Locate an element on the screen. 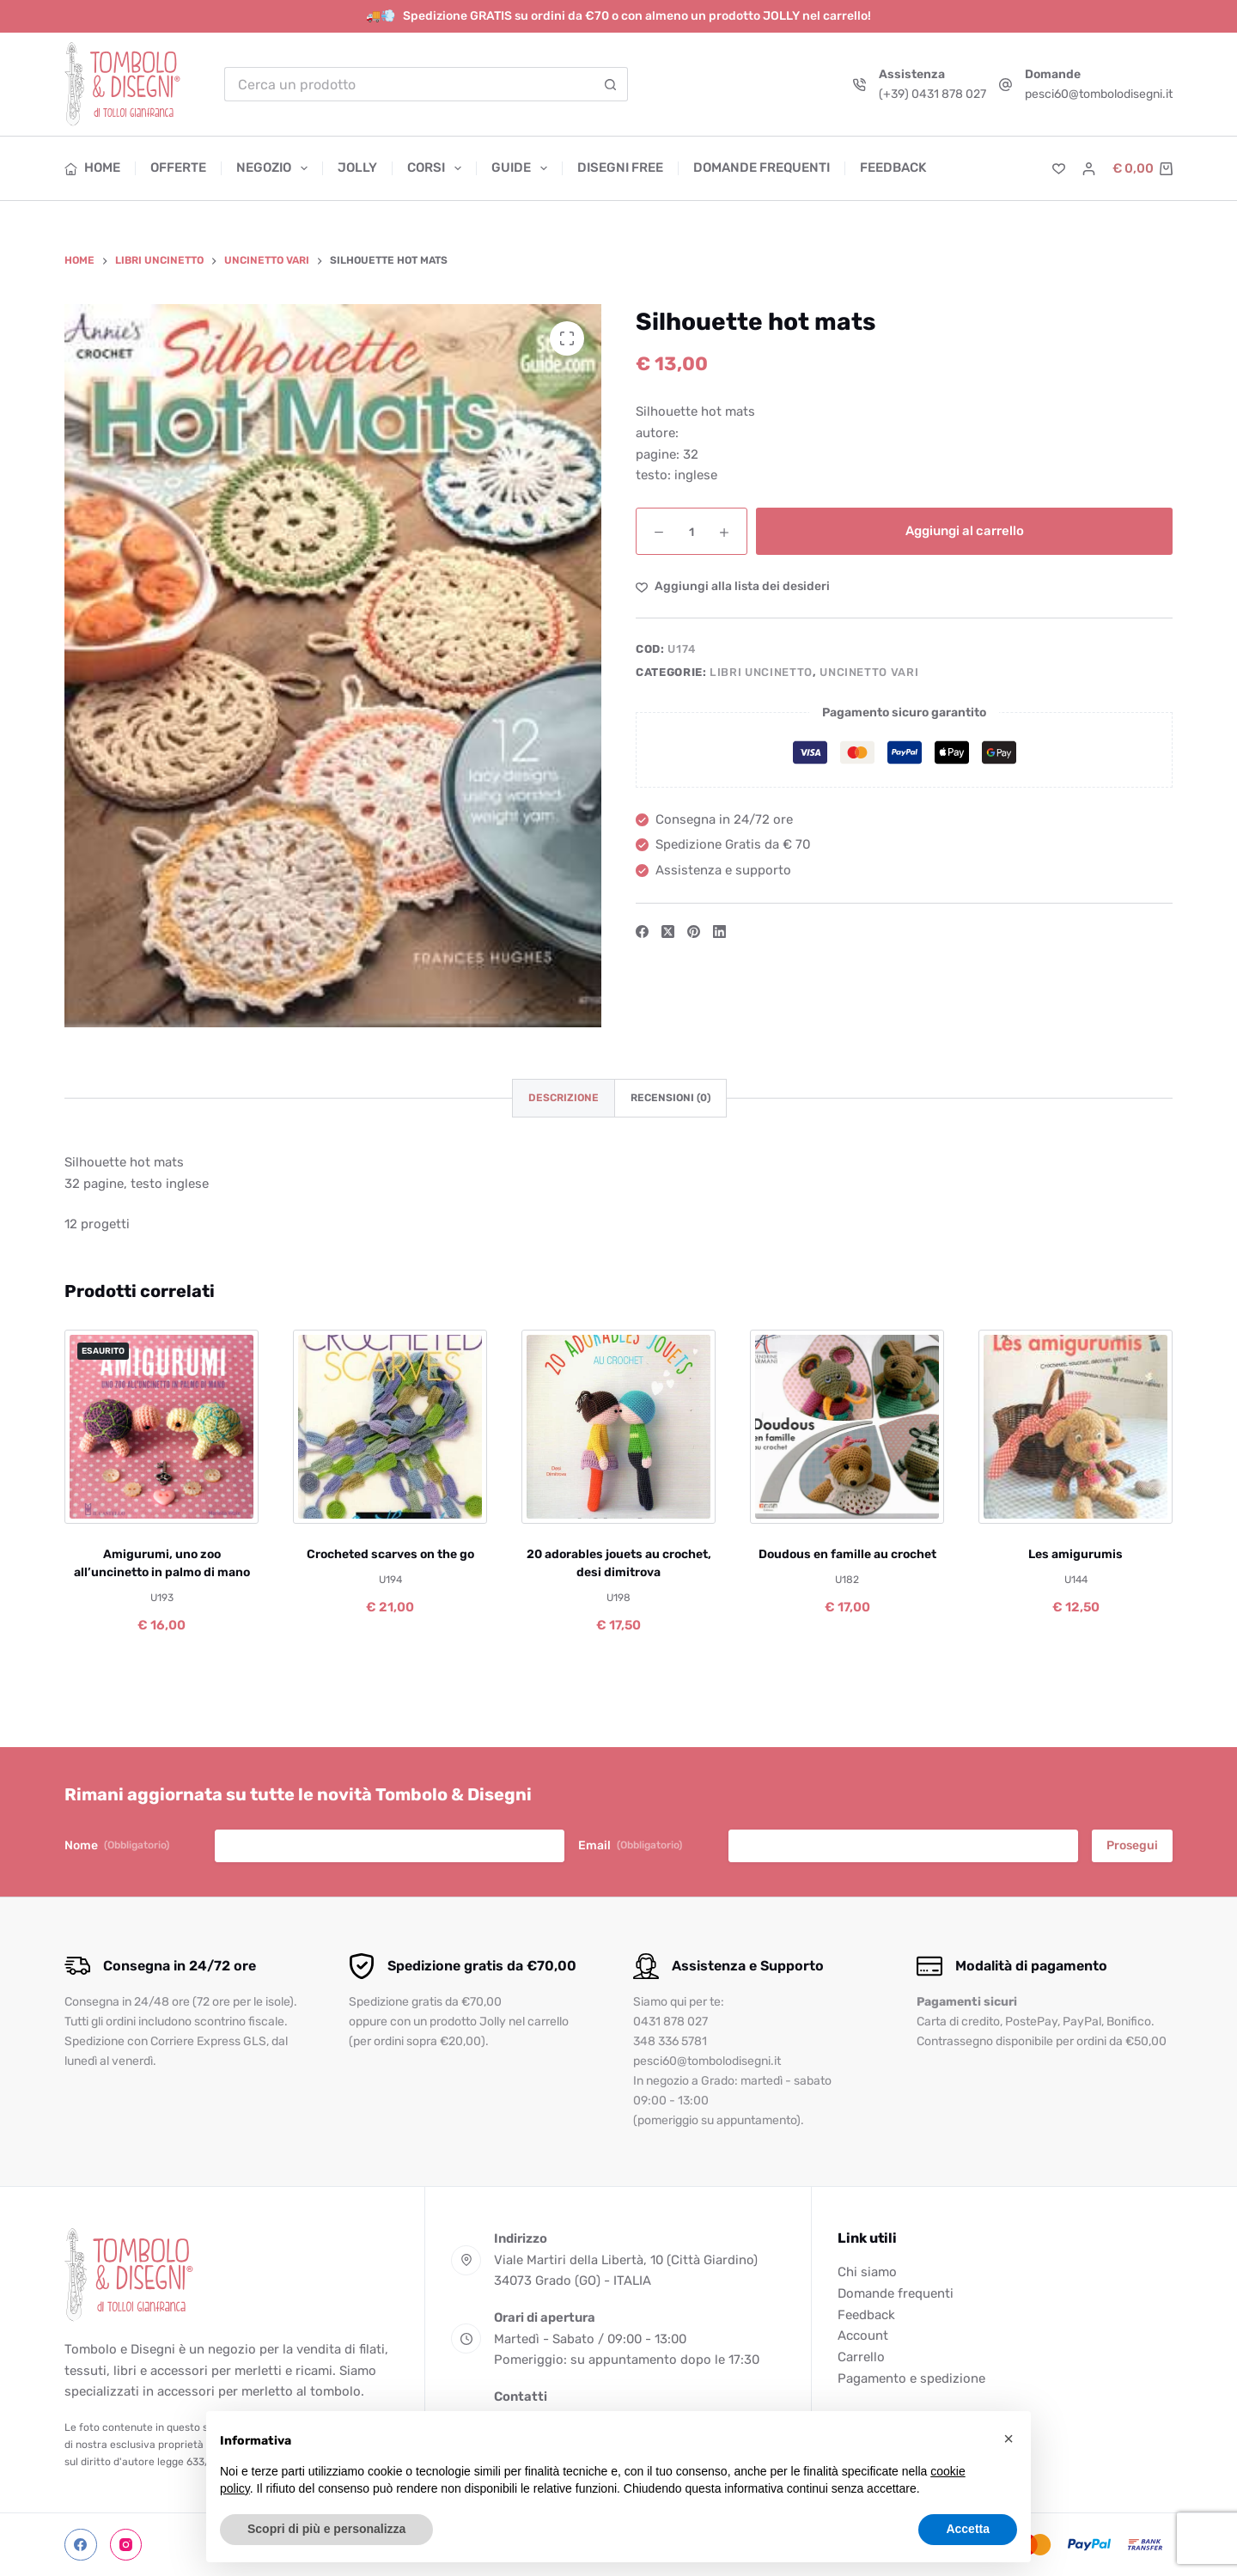 The height and width of the screenshot is (2576, 1237). (+39) 0431 878 027 is located at coordinates (932, 94).